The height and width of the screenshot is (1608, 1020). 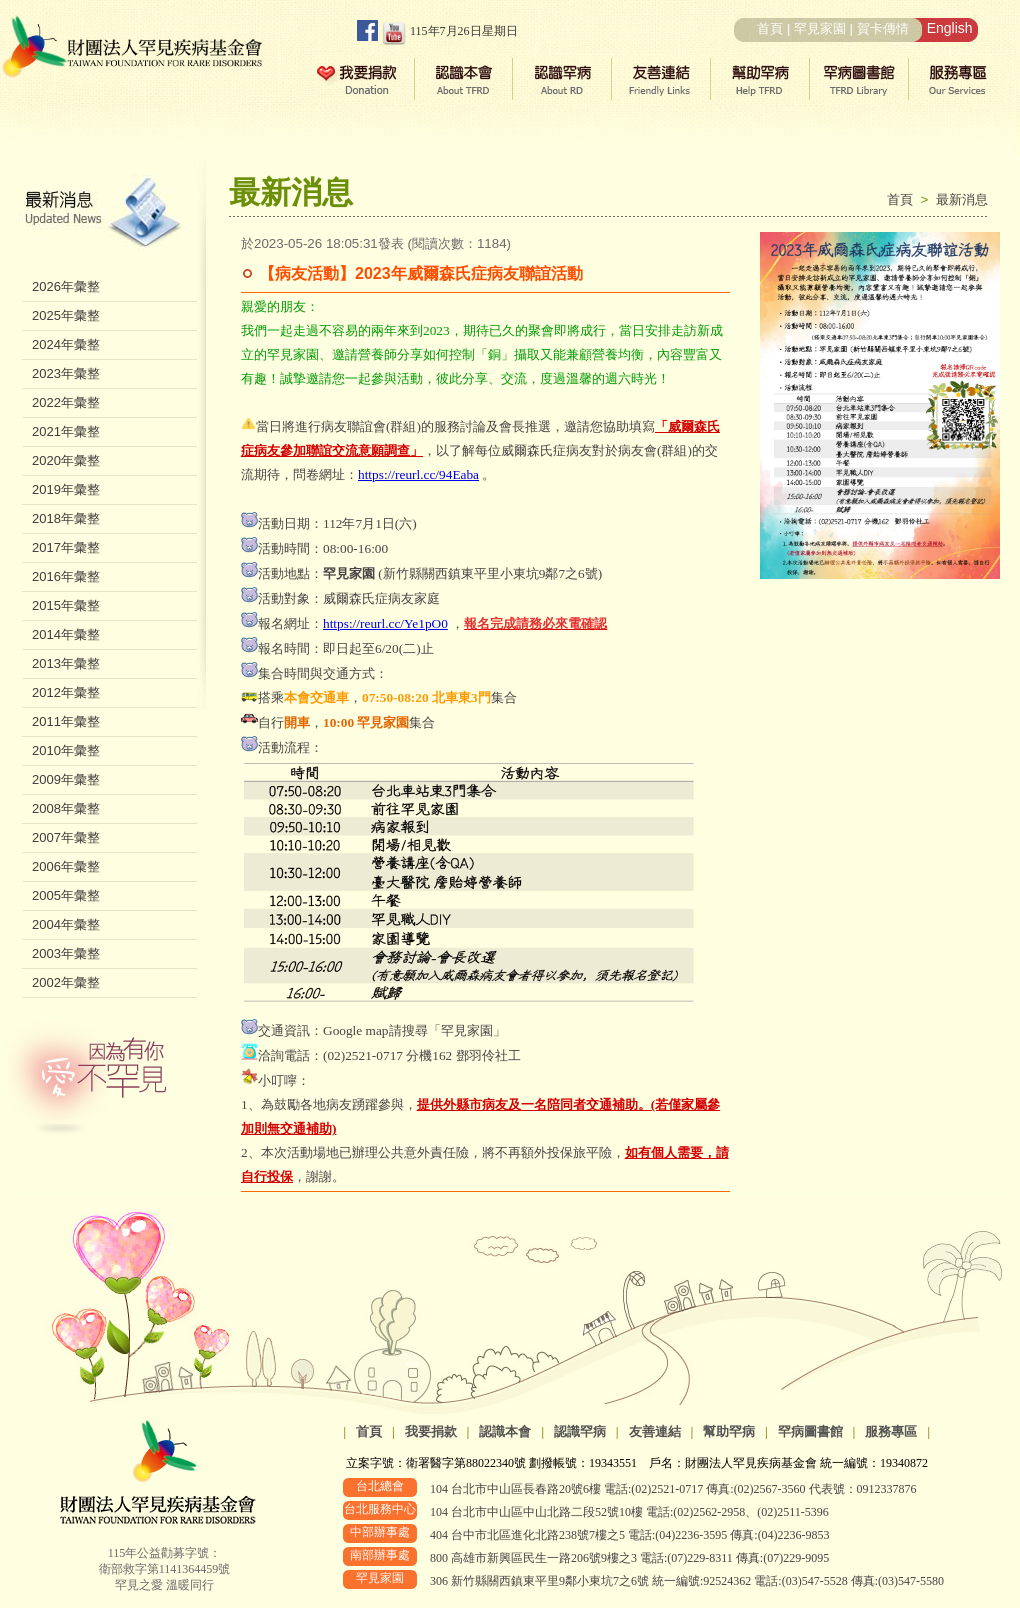 I want to click on 2020年彙整, so click(x=66, y=460).